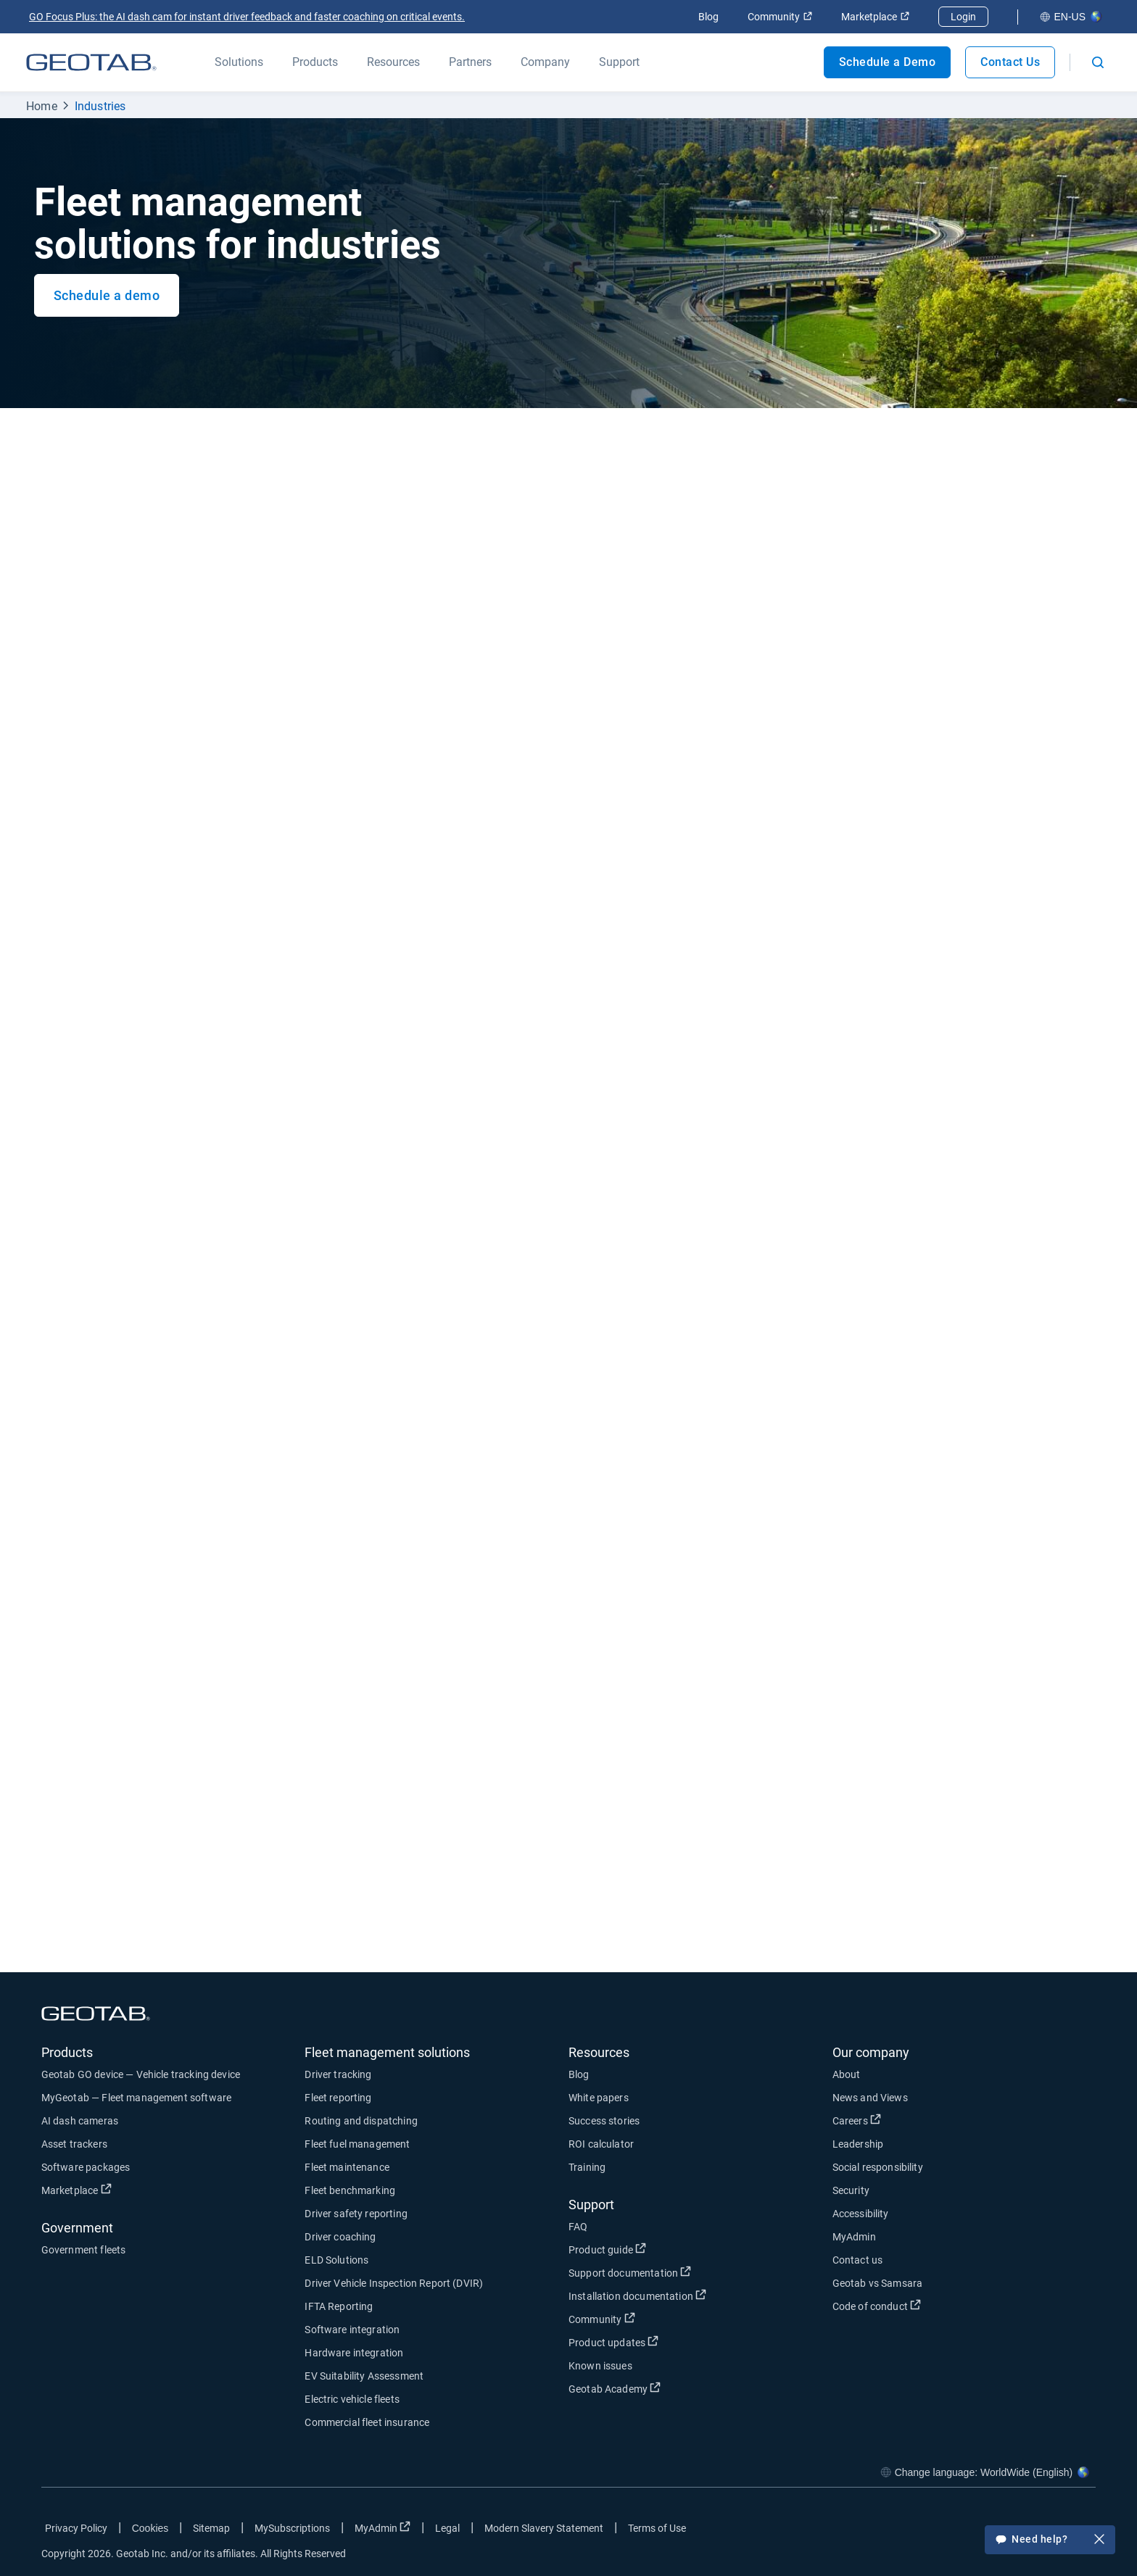 The width and height of the screenshot is (1137, 2576). Describe the element at coordinates (354, 2353) in the screenshot. I see `Hardware integration` at that location.